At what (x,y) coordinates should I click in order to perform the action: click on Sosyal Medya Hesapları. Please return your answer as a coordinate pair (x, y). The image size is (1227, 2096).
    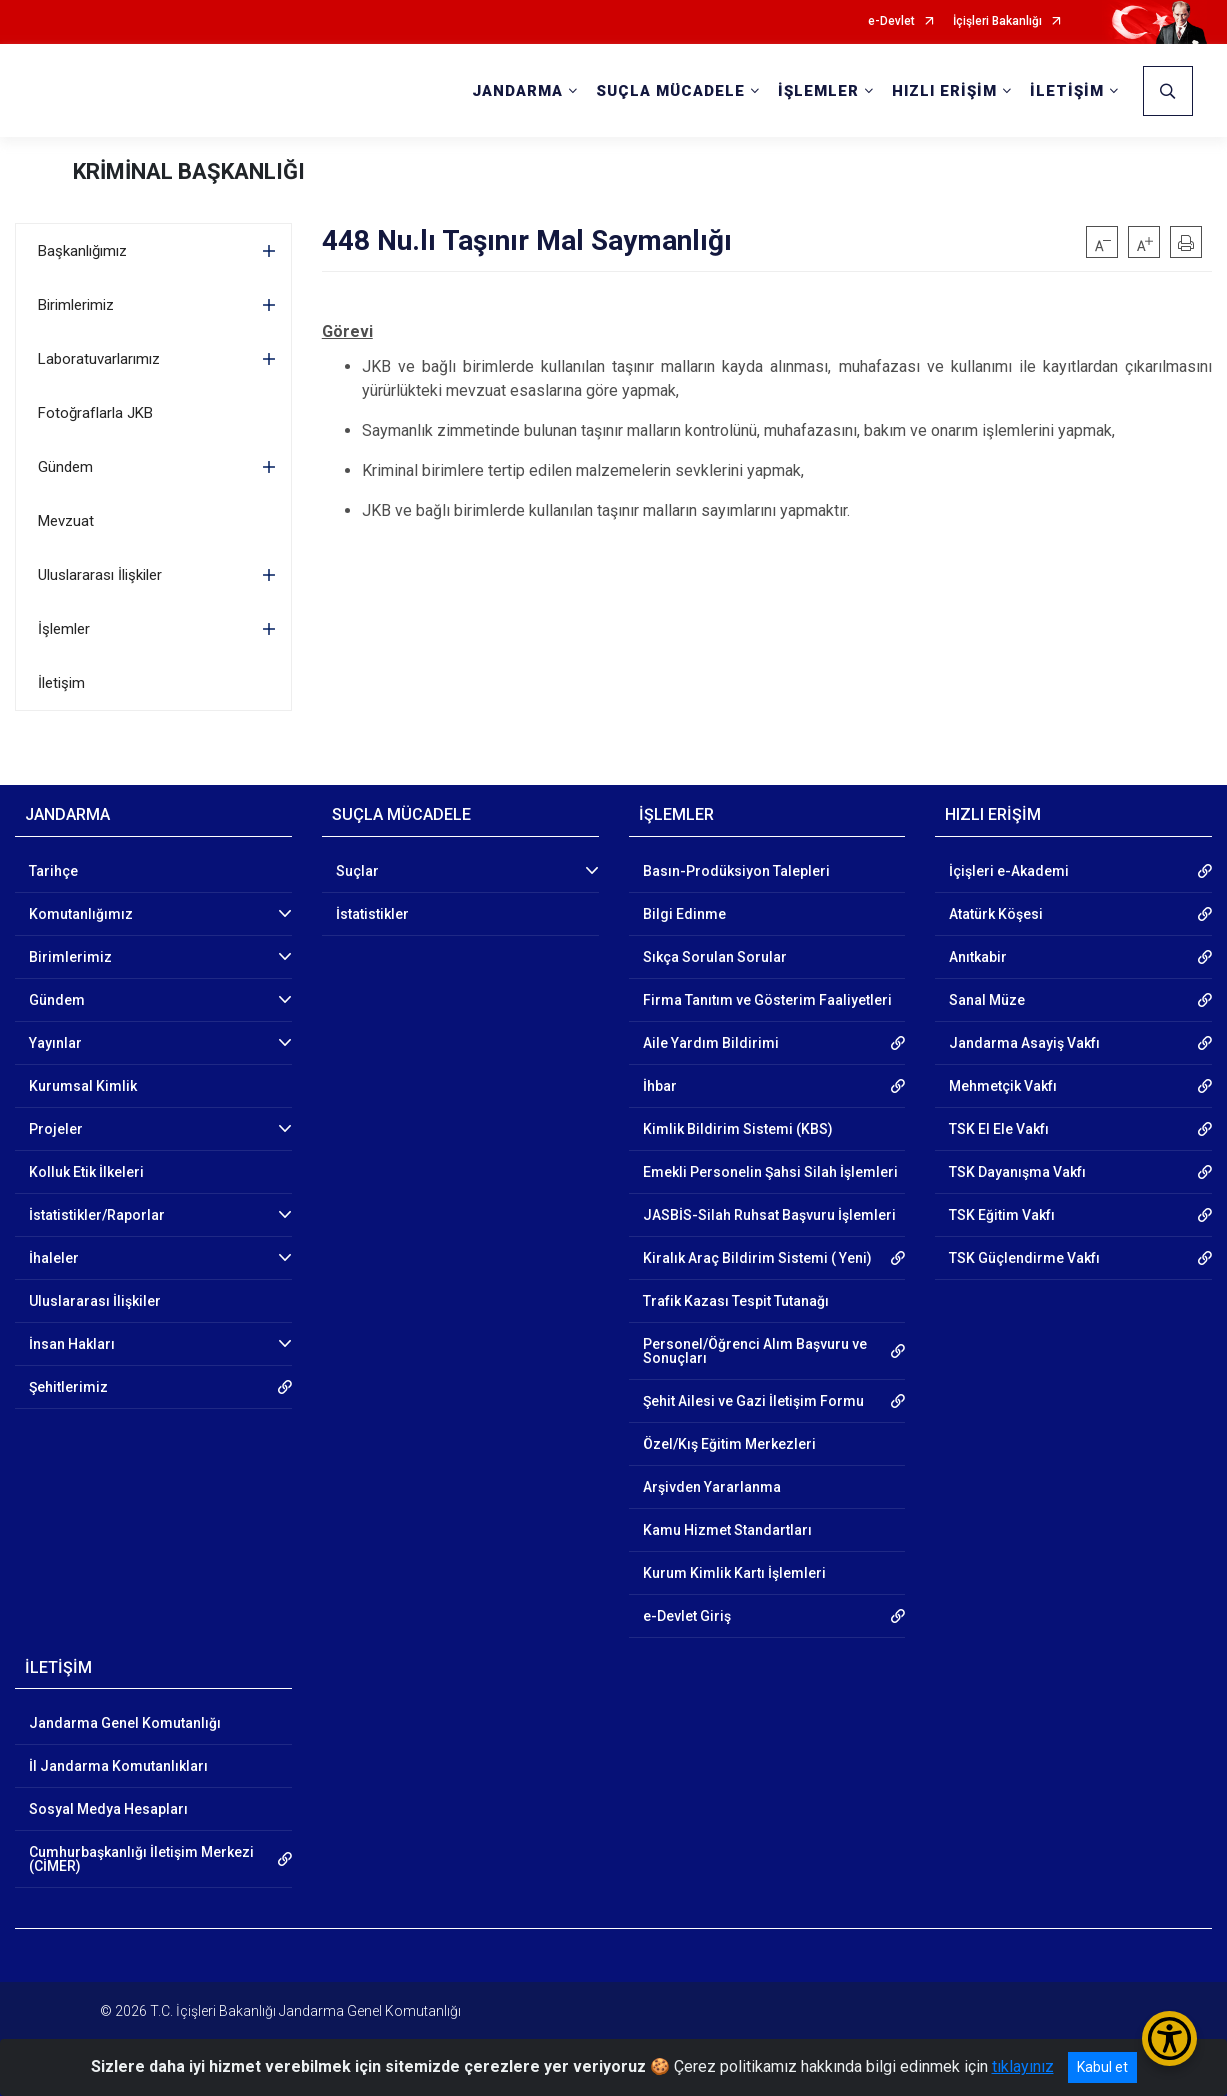
    Looking at the image, I should click on (108, 1809).